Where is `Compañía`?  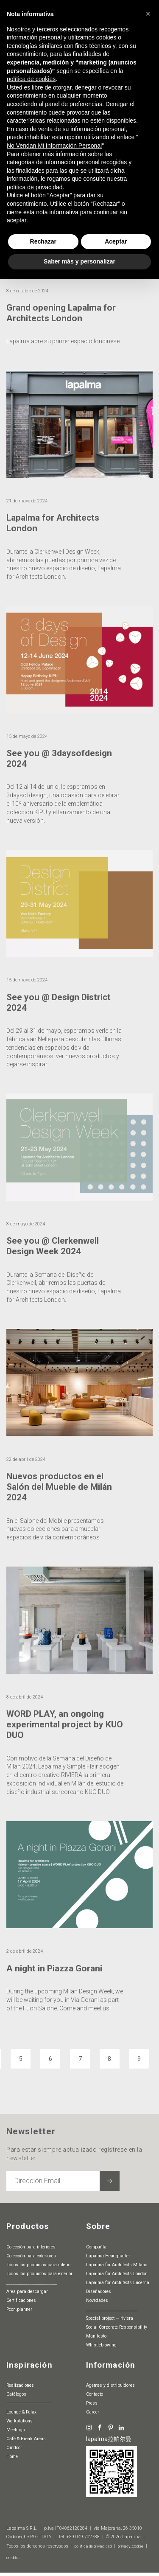
Compañía is located at coordinates (96, 2247).